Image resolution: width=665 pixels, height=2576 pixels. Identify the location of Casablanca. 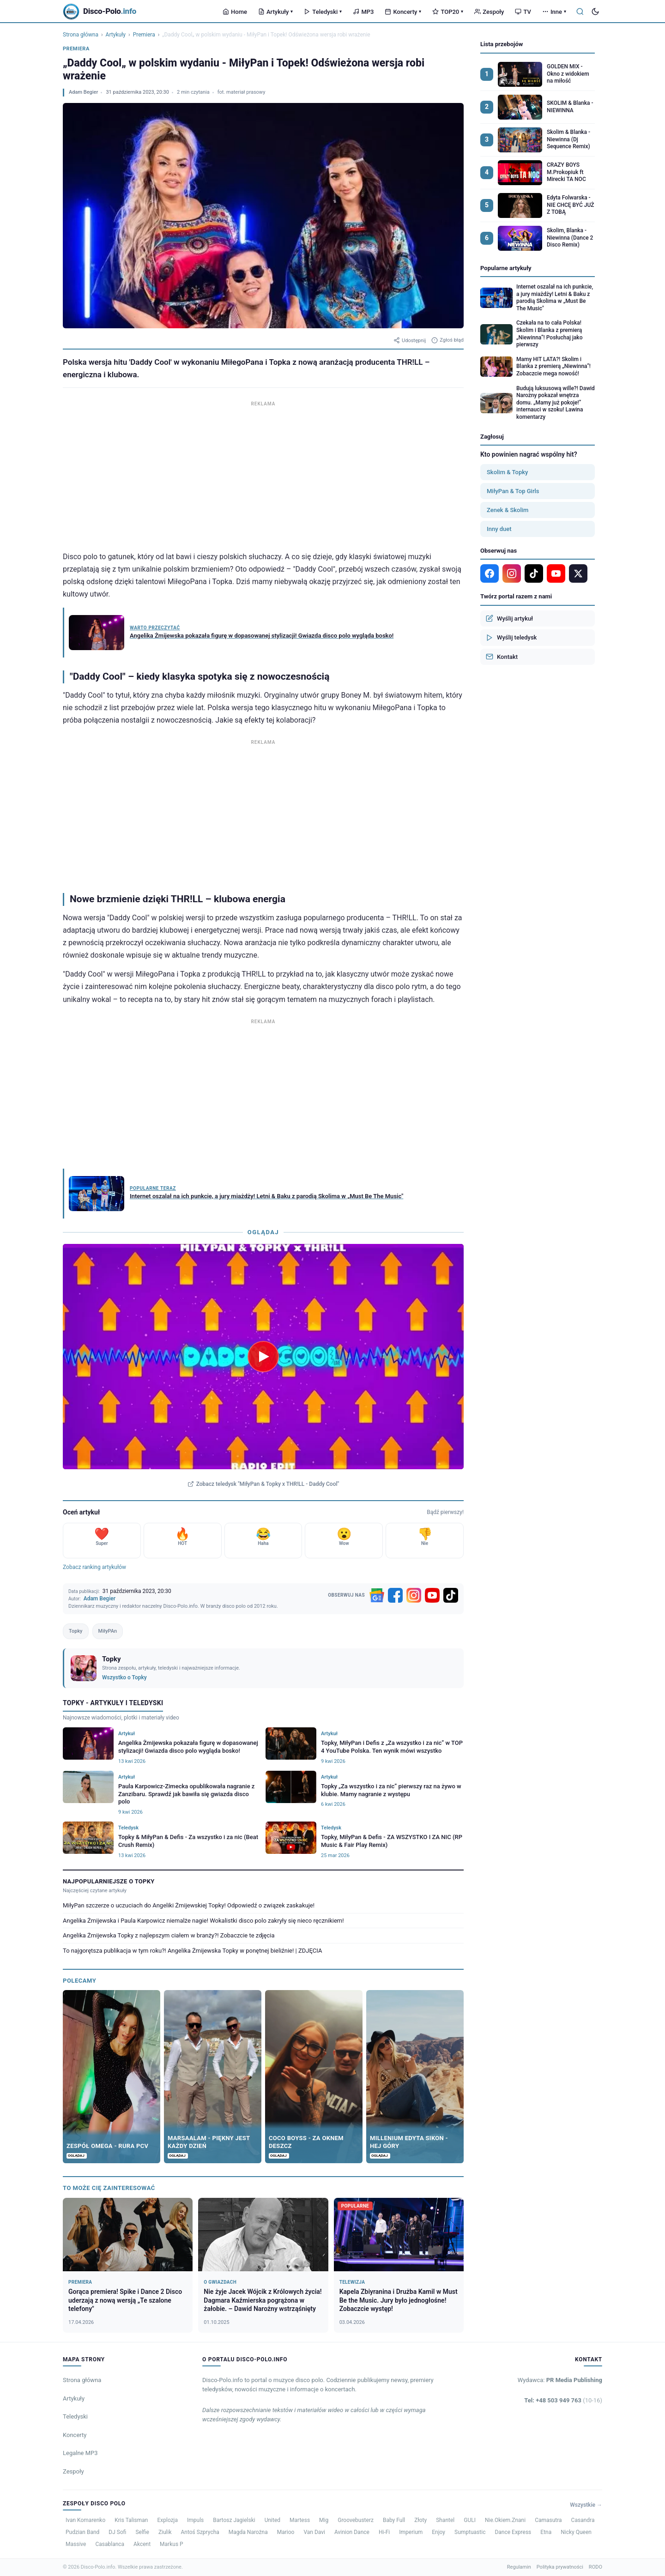
(109, 2544).